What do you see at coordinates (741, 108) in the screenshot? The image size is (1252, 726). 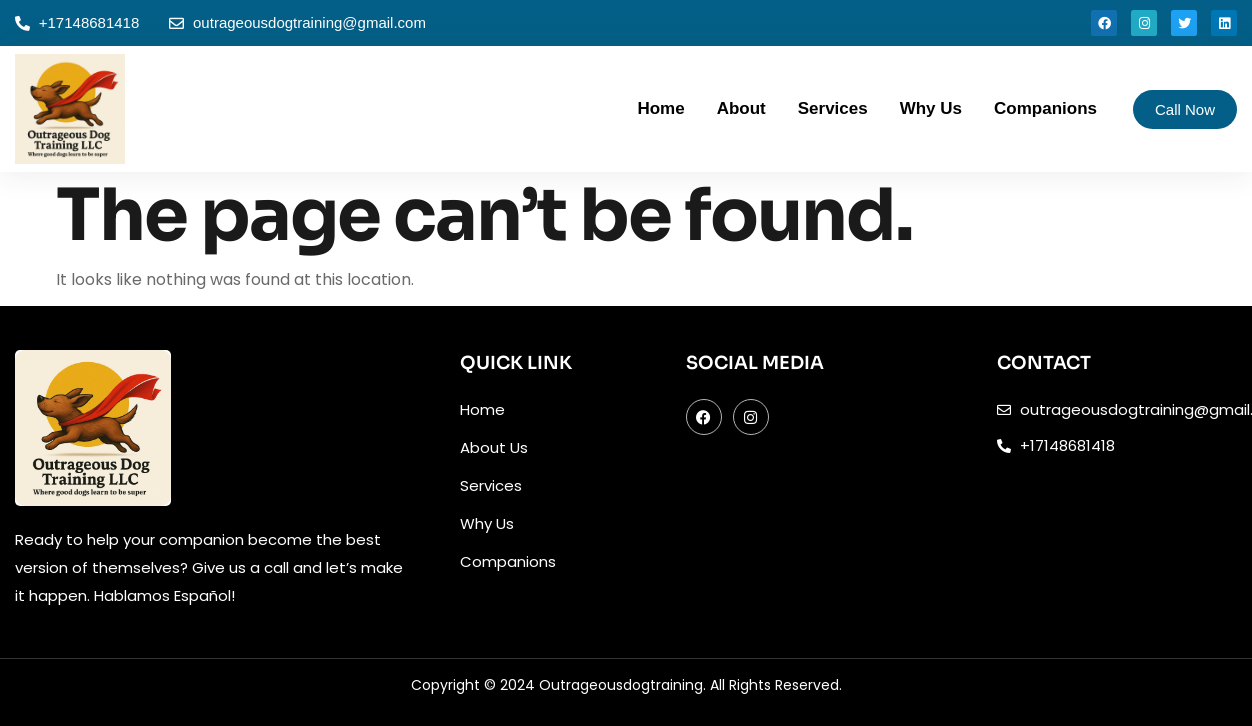 I see `About` at bounding box center [741, 108].